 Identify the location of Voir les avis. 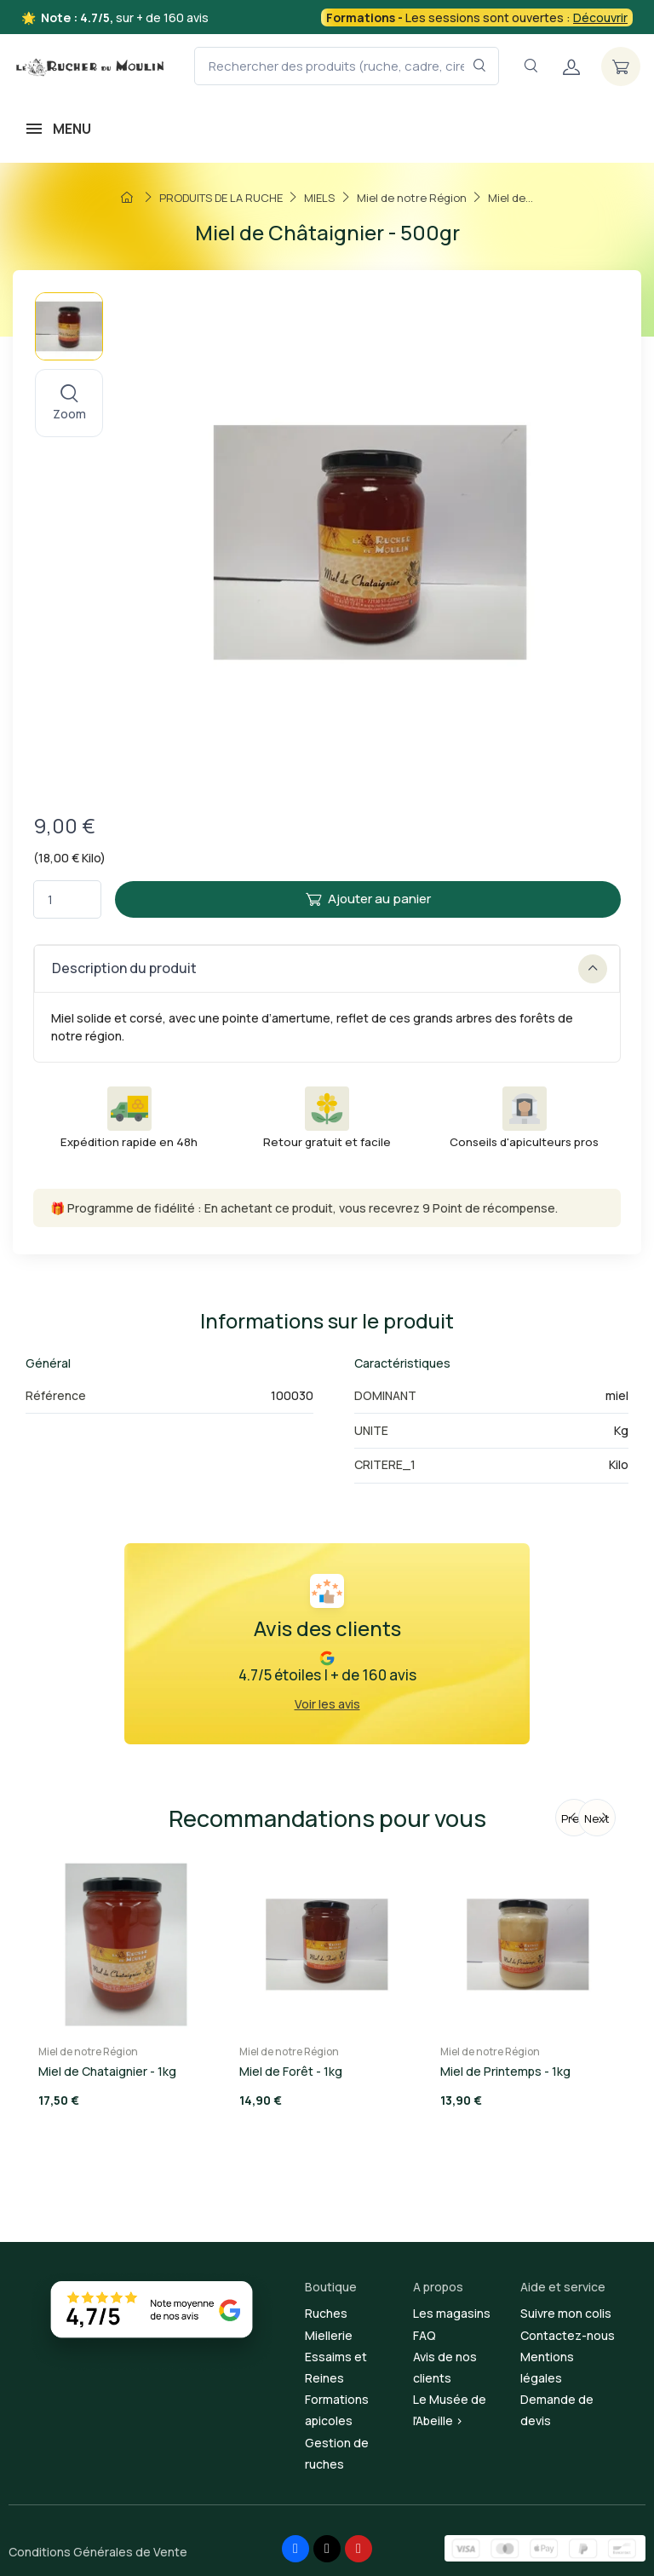
(327, 1704).